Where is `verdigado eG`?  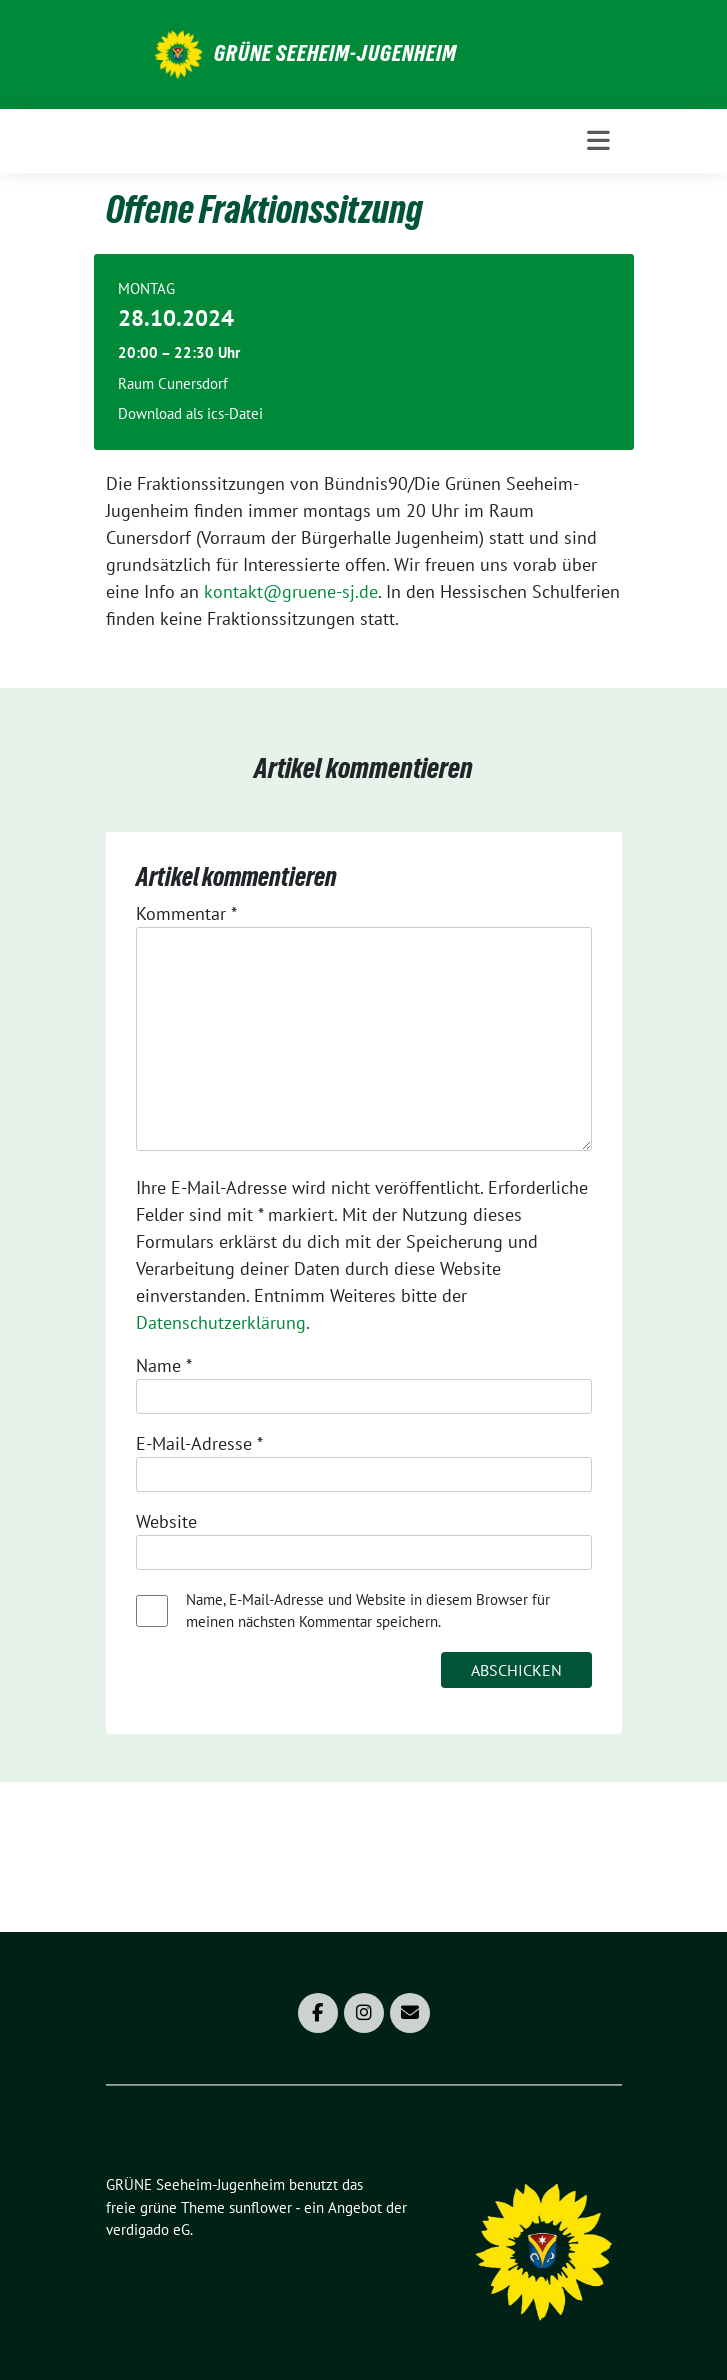
verdigado eG is located at coordinates (148, 2229).